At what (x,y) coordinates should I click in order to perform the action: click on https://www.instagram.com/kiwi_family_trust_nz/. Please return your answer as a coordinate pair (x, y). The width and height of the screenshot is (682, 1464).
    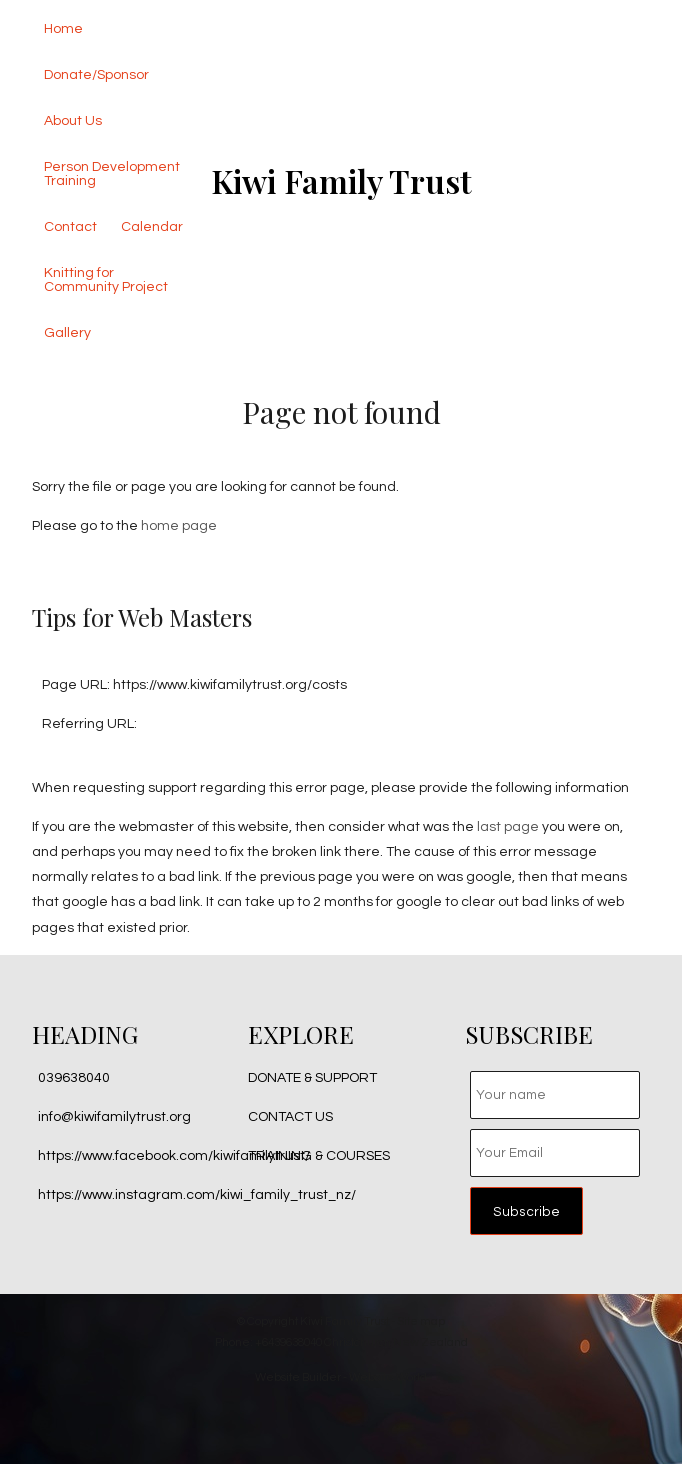
    Looking at the image, I should click on (197, 1195).